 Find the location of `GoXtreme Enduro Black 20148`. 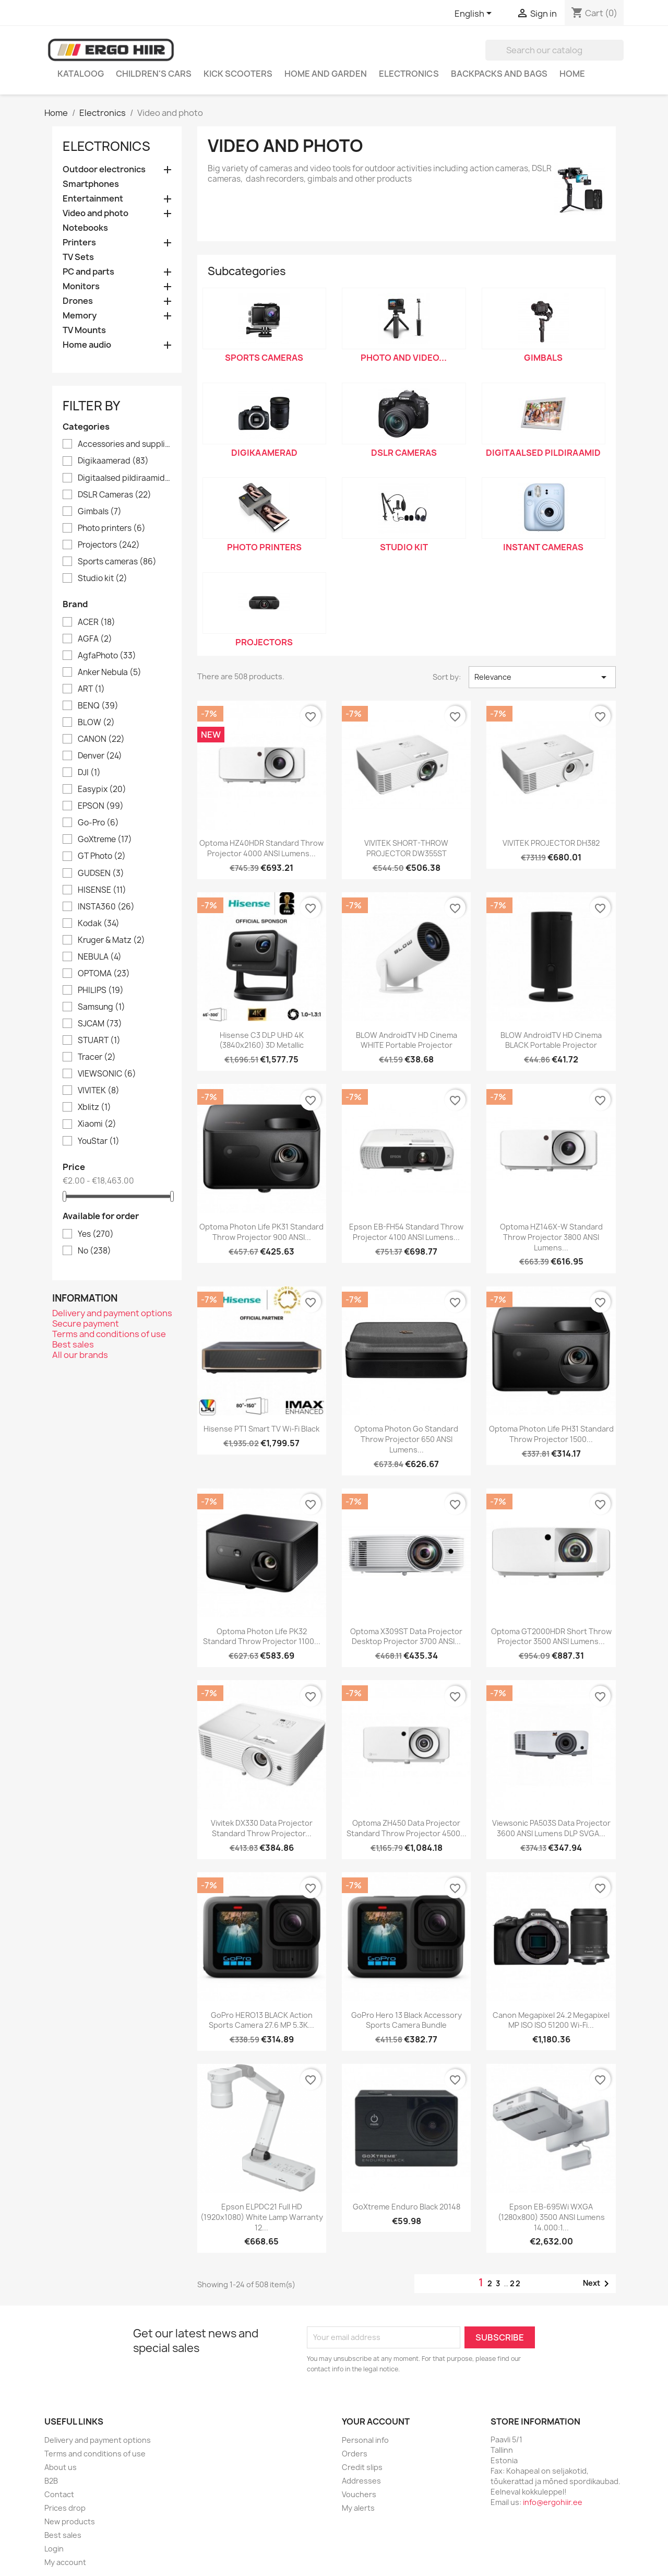

GoXtreme Enduro Black 20148 is located at coordinates (406, 2207).